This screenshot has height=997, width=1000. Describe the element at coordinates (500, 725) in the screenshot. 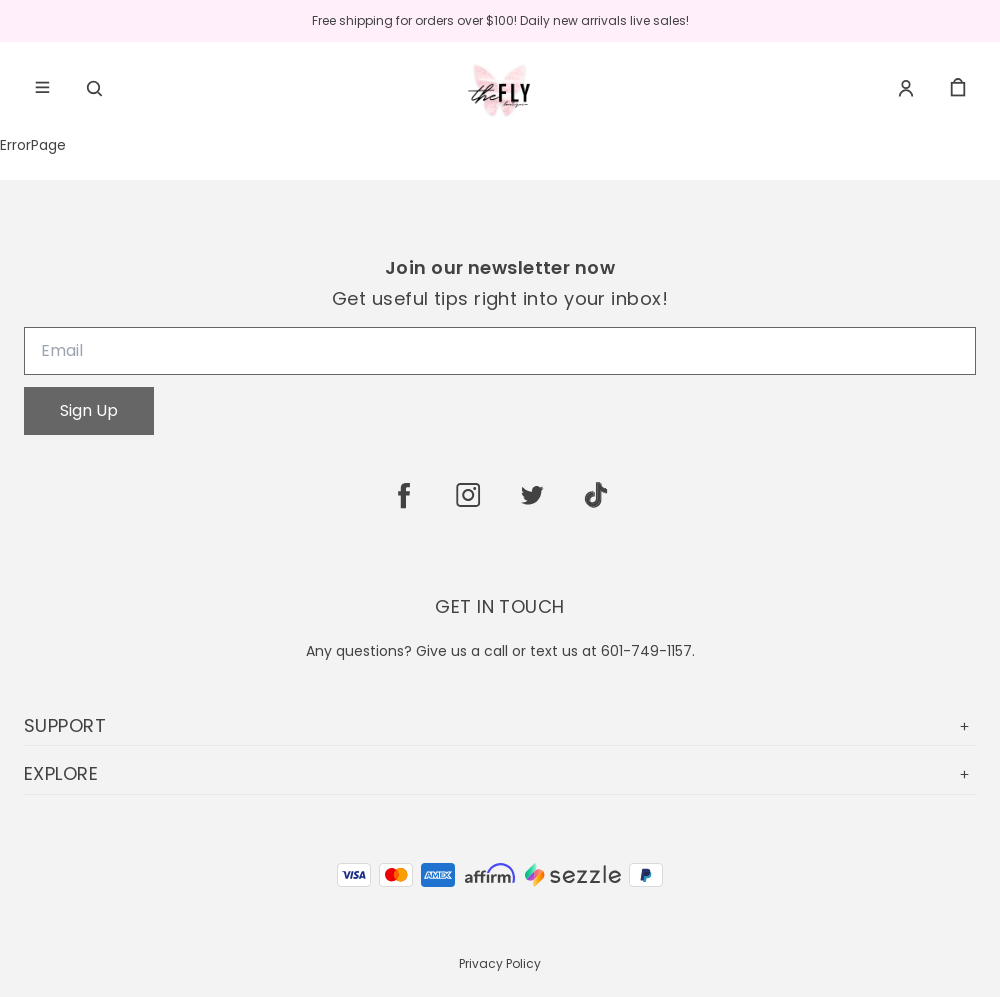

I see `SUPPORT` at that location.